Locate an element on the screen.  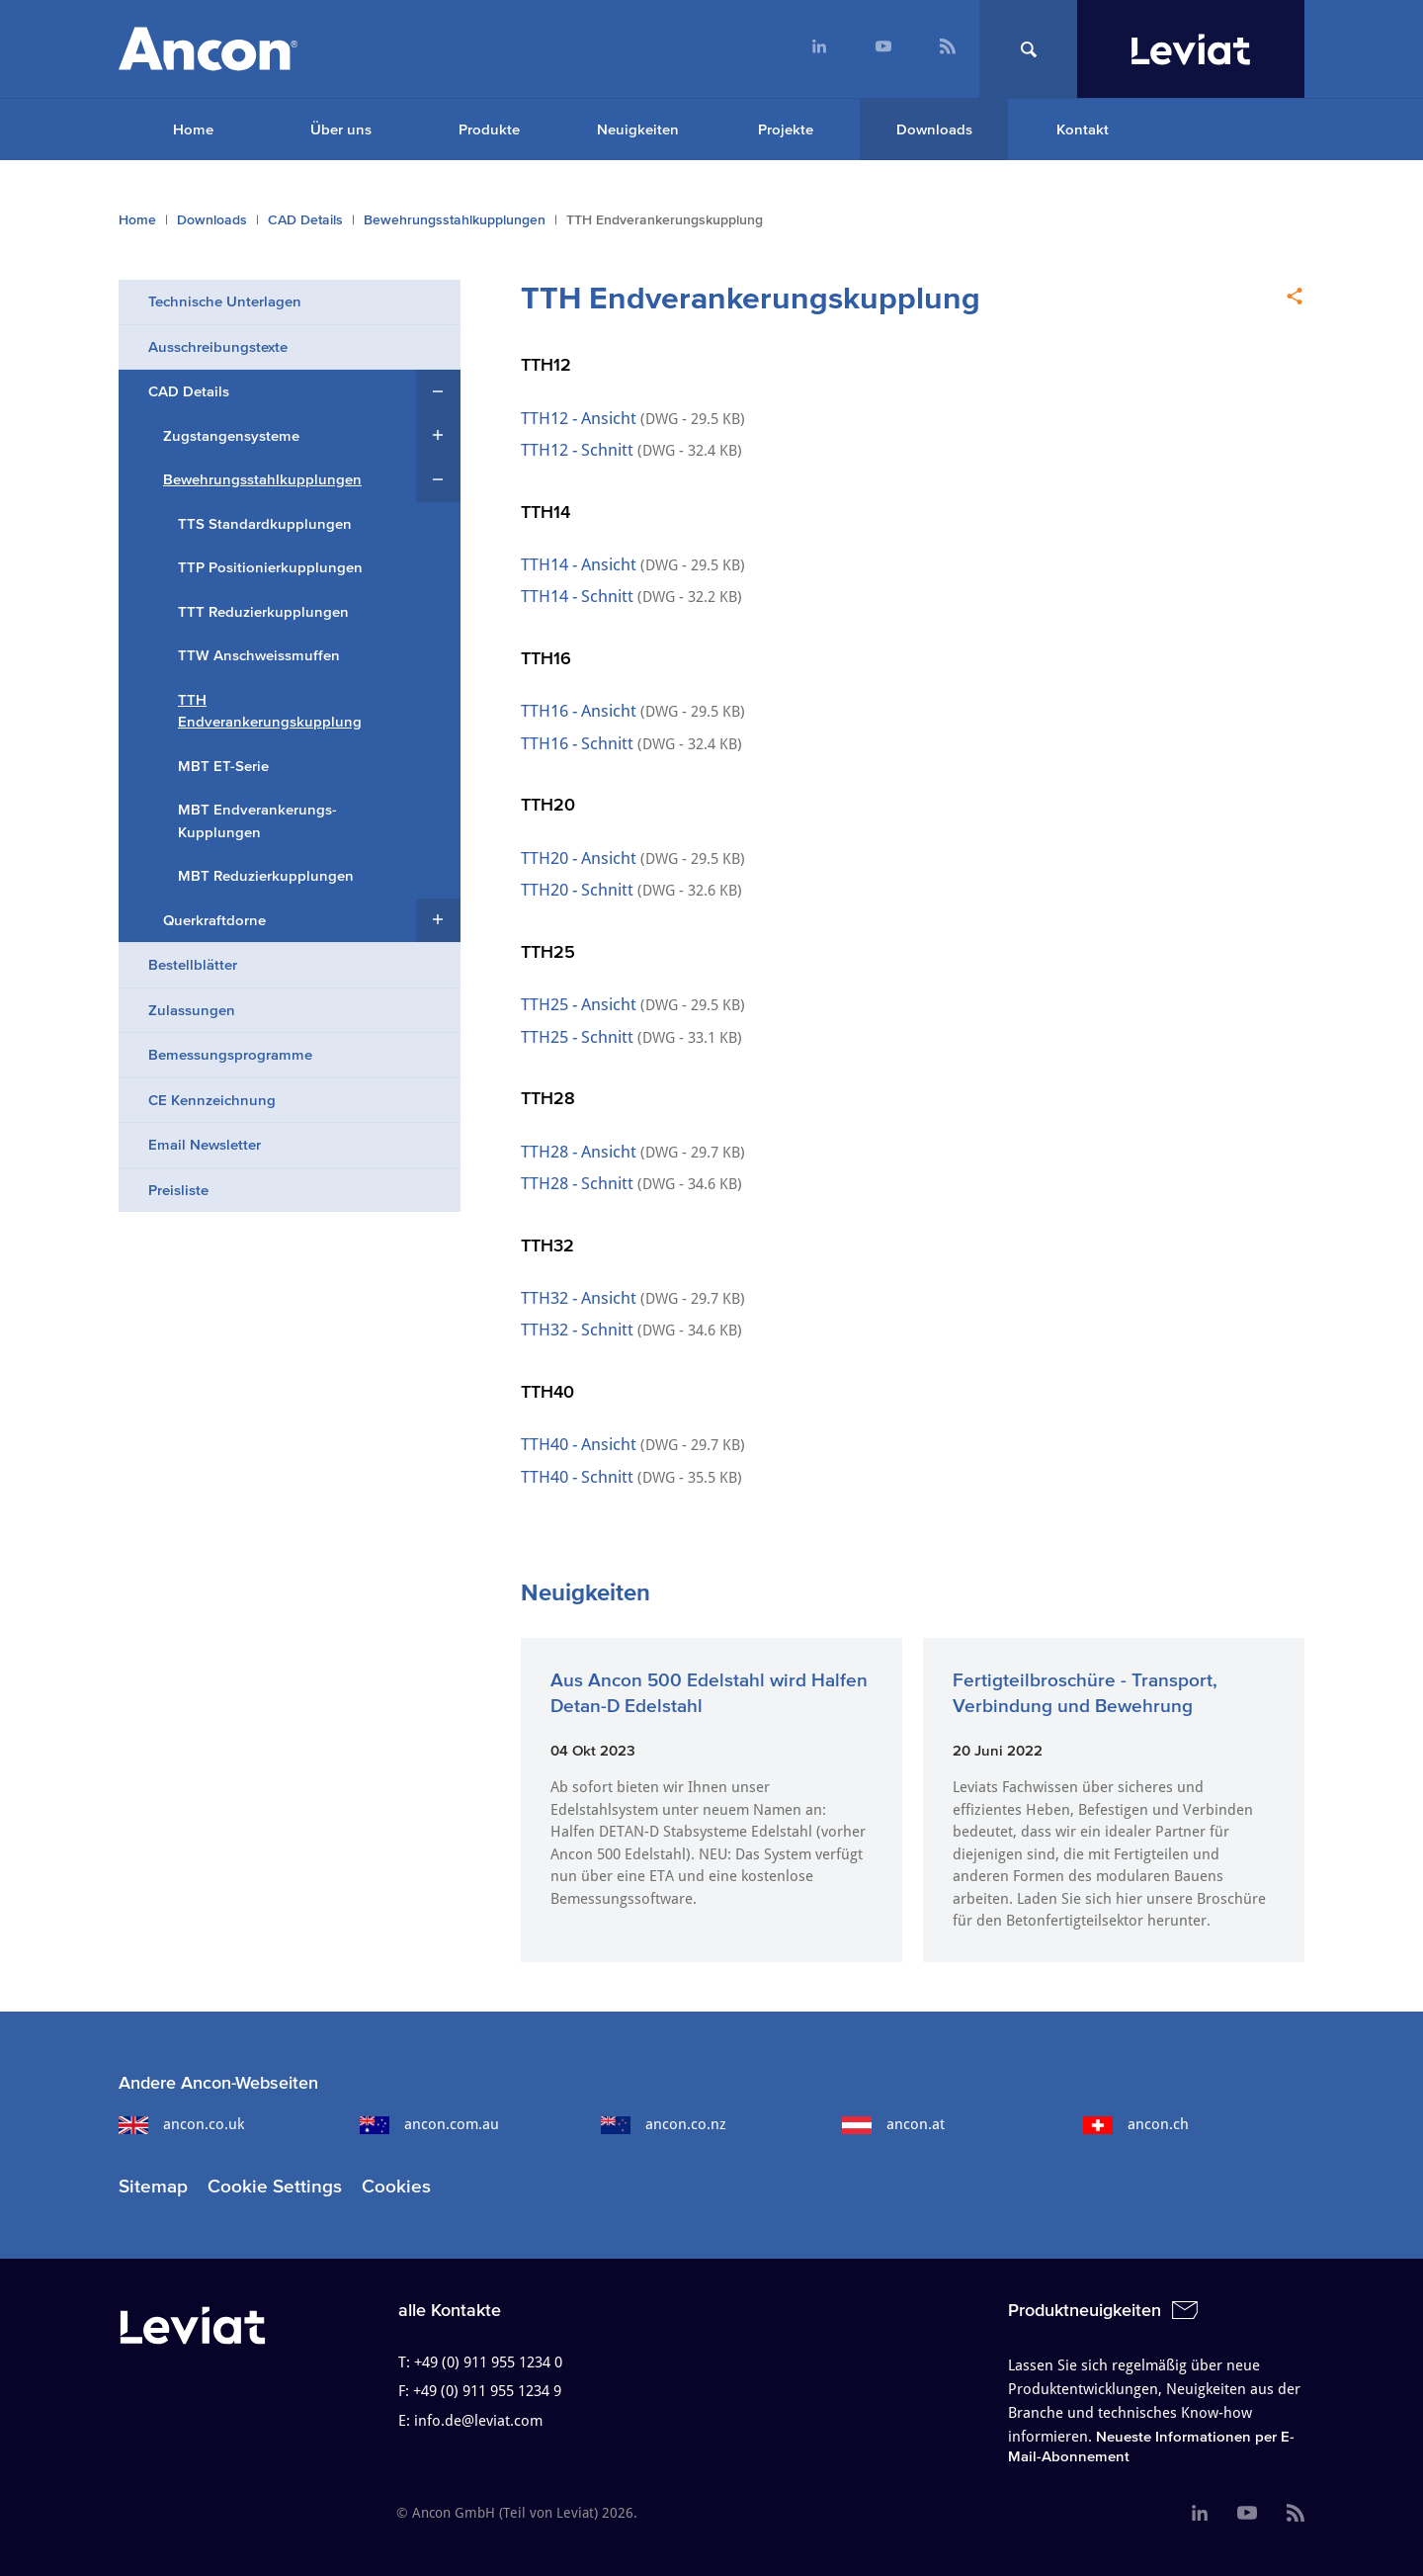
TTH12 - Ansicht is located at coordinates (578, 418).